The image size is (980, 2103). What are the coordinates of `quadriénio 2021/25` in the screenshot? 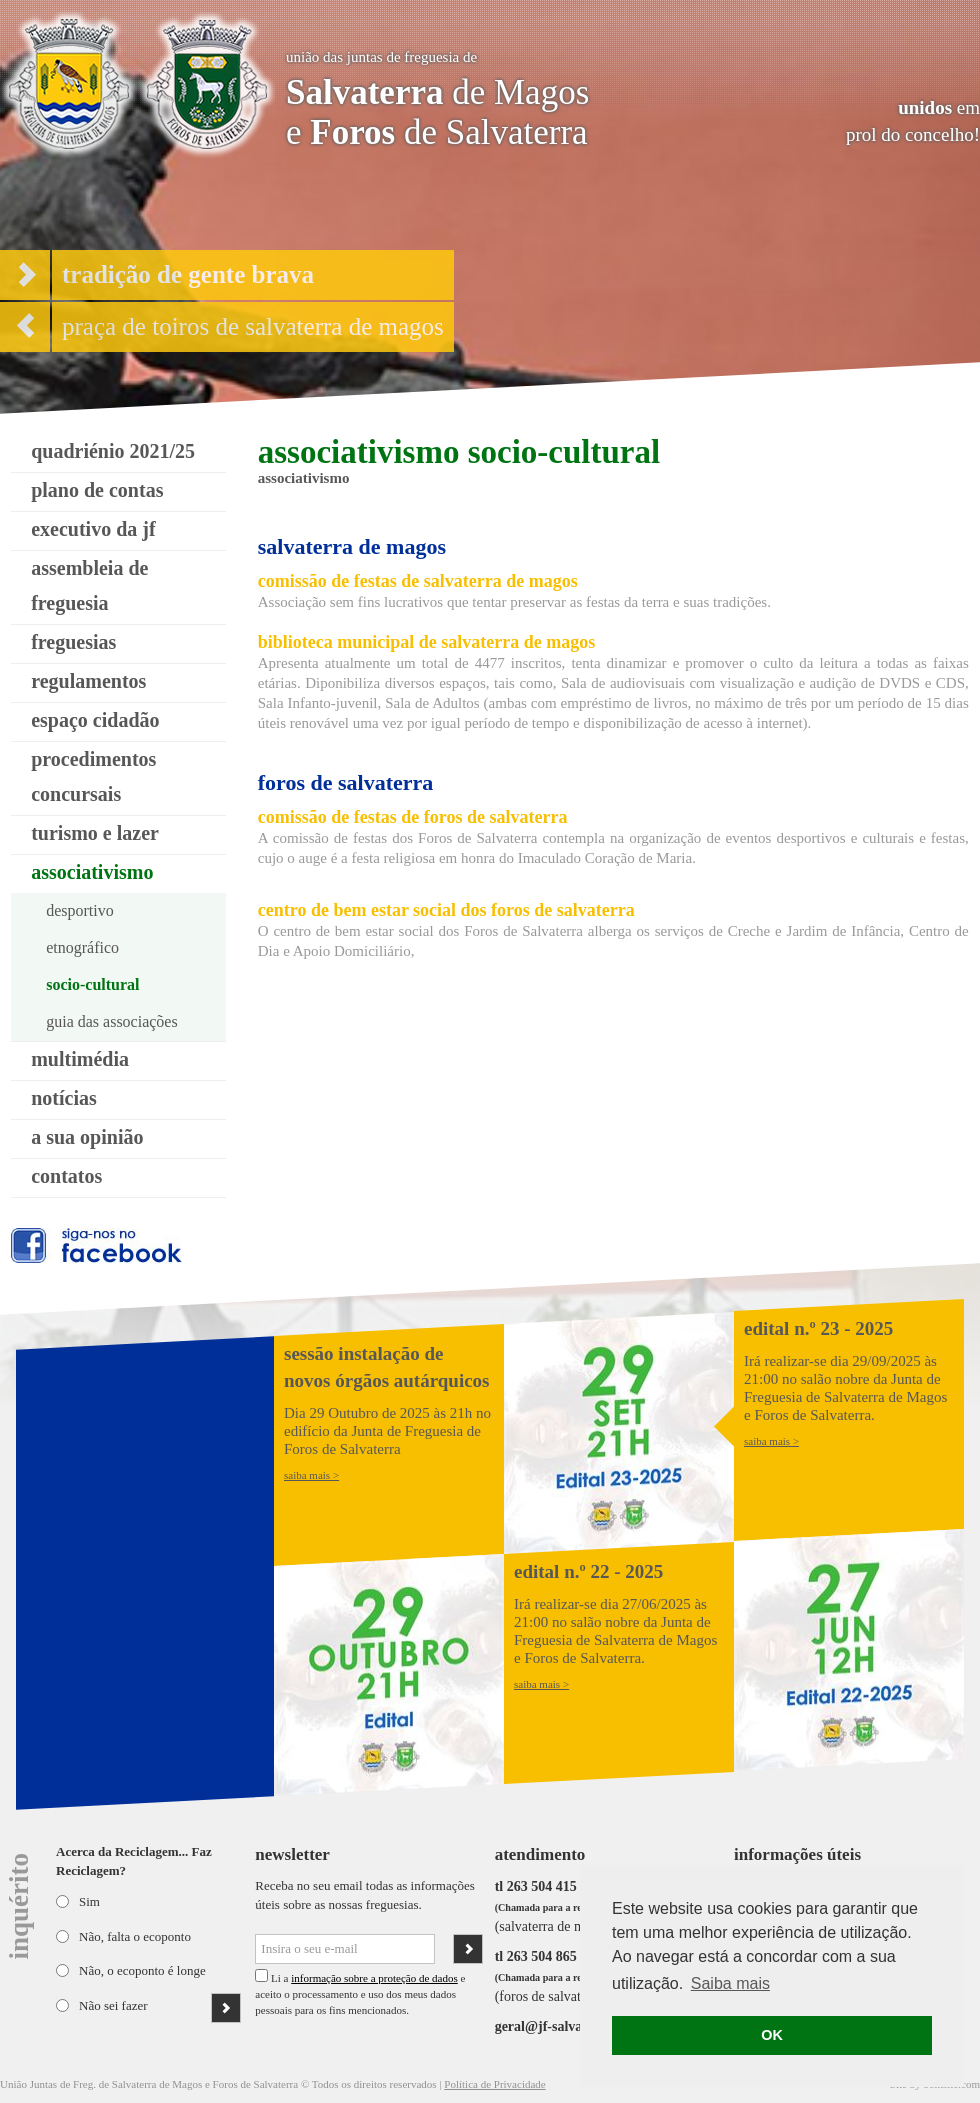 It's located at (113, 451).